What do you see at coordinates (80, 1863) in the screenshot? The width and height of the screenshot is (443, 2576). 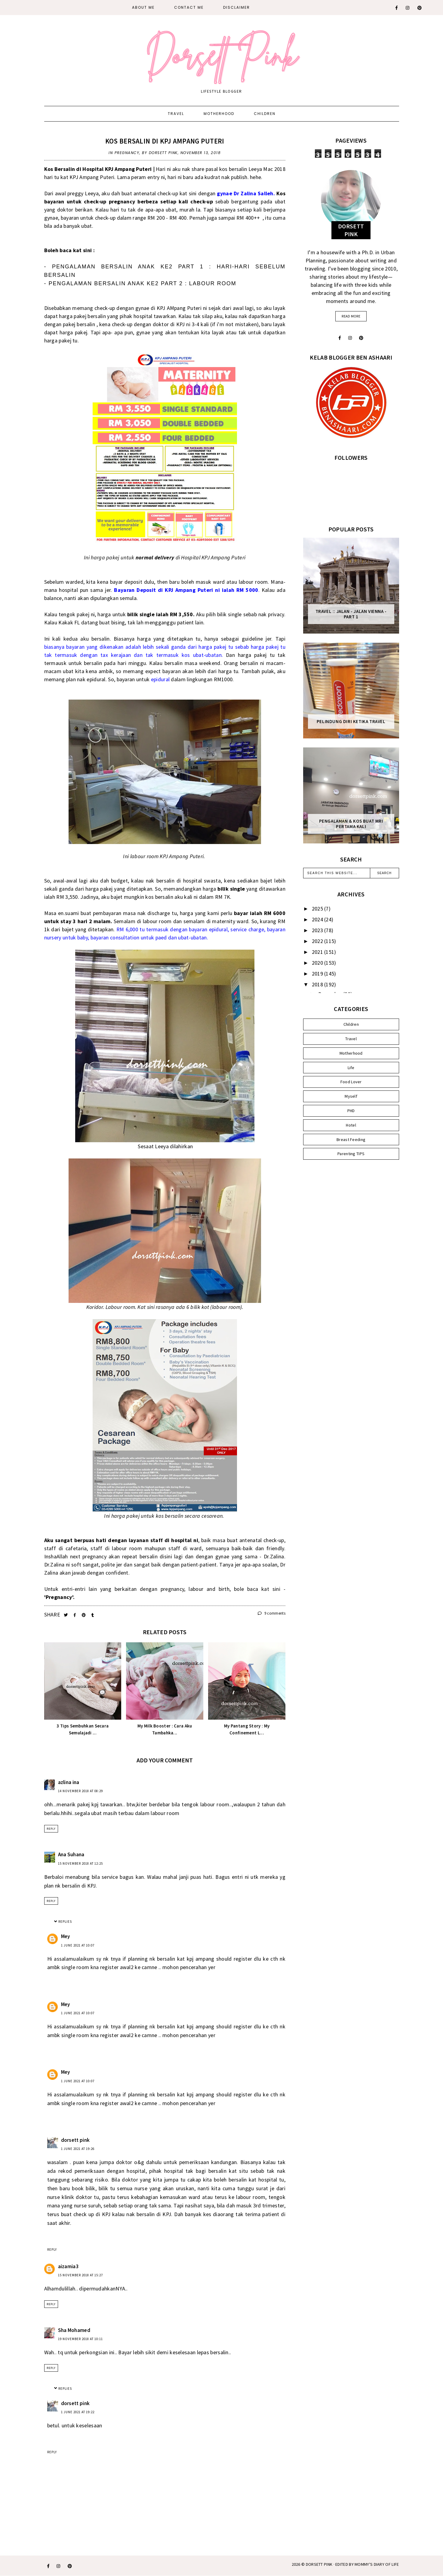 I see `15 November 2018 at 12:25` at bounding box center [80, 1863].